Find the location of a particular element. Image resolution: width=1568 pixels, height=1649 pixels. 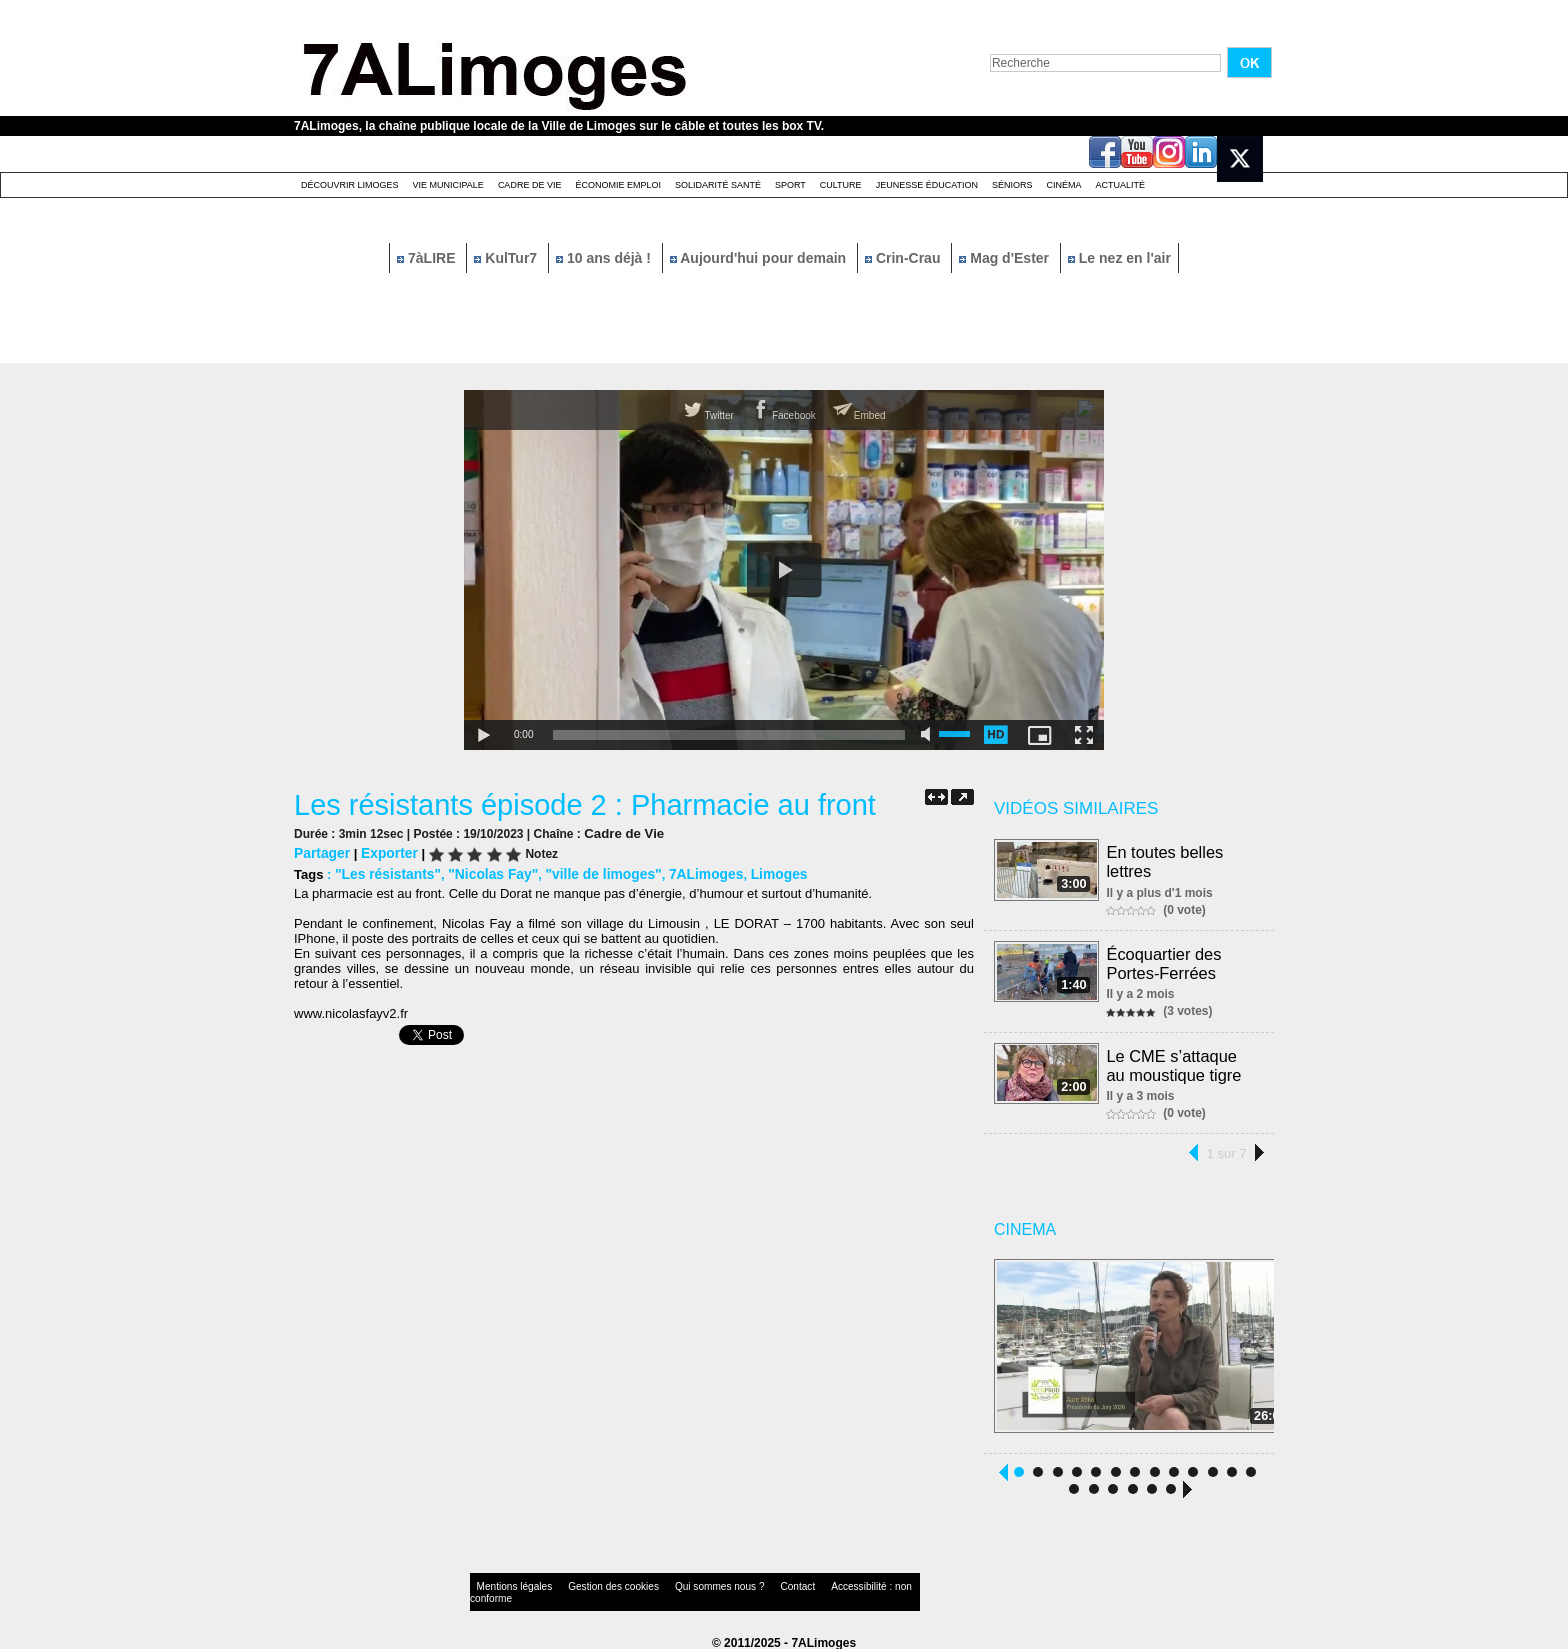

10 ans déjà ! is located at coordinates (605, 258).